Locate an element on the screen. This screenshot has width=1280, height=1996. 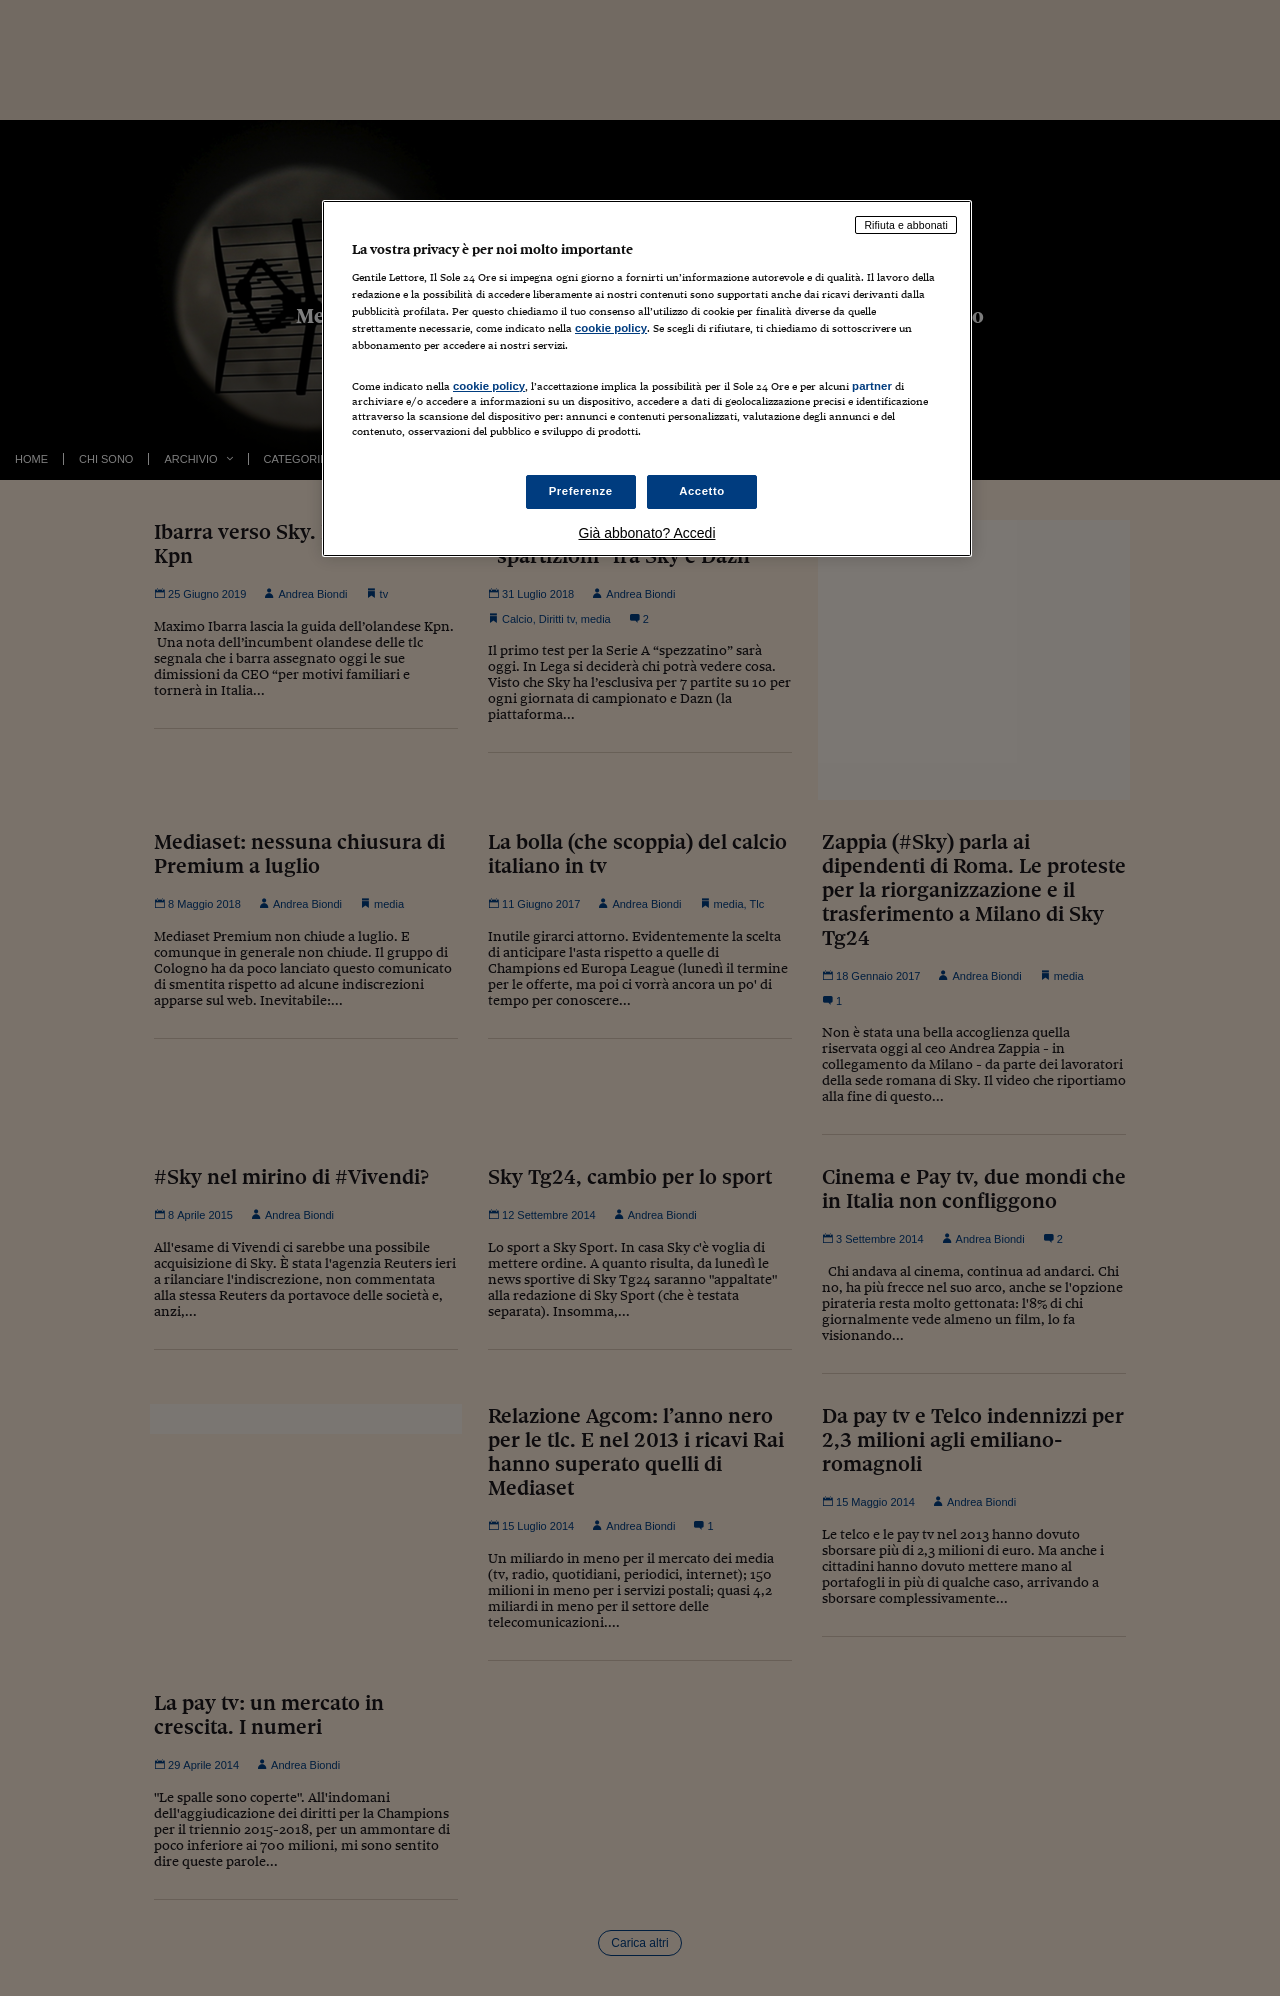
partner is located at coordinates (872, 386).